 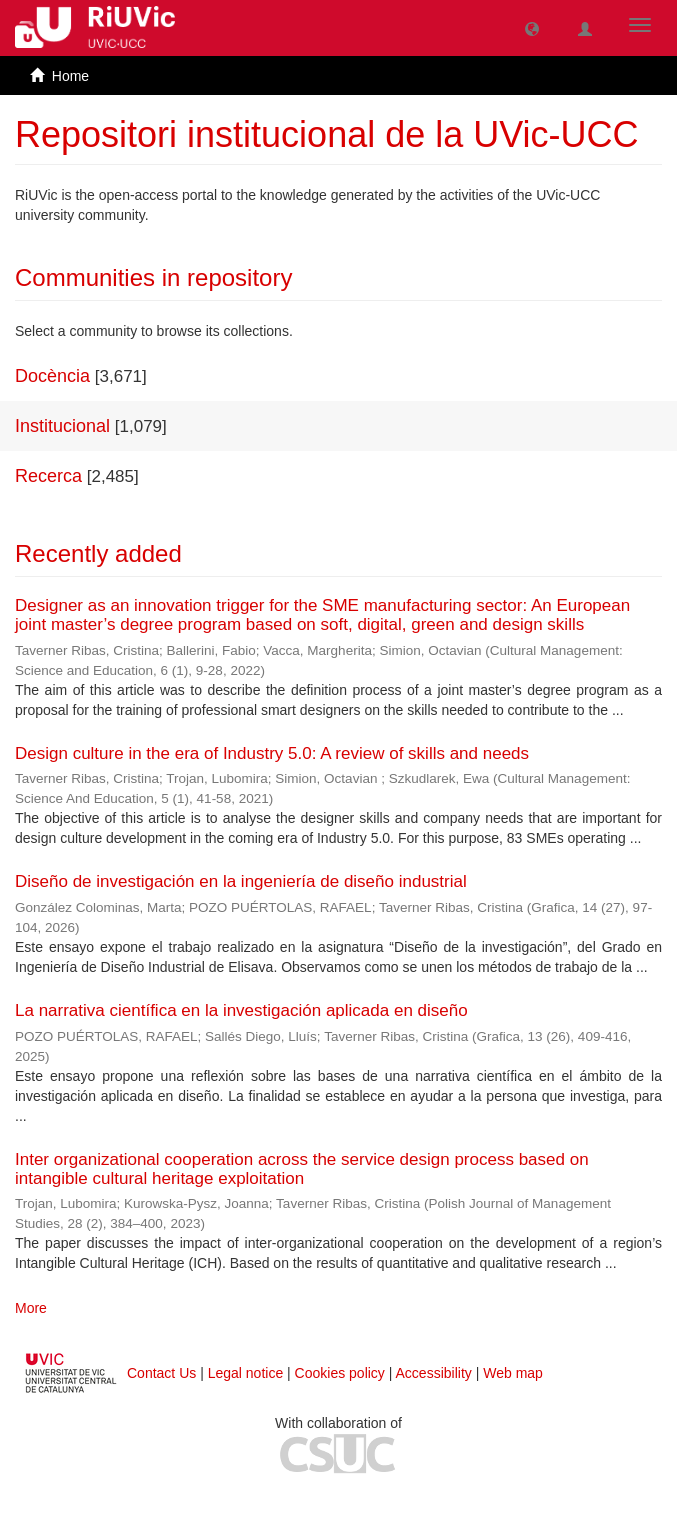 I want to click on Institucional, so click(x=62, y=426).